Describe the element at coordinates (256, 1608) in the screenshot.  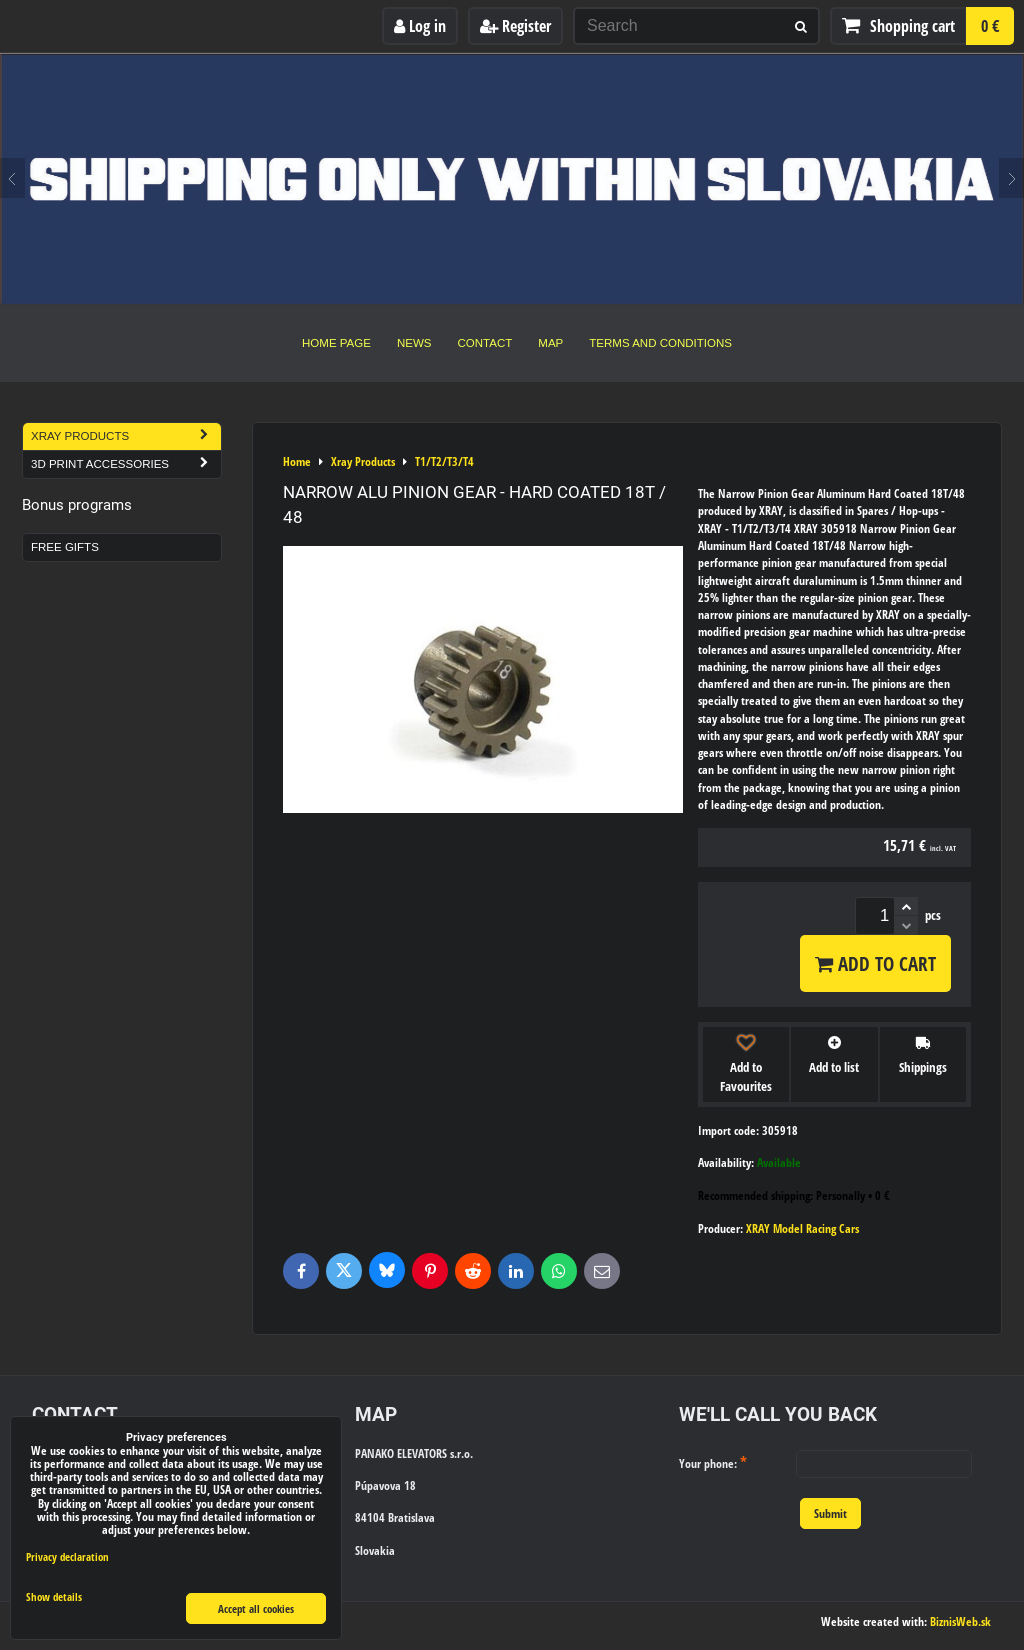
I see `Accept all cookies` at that location.